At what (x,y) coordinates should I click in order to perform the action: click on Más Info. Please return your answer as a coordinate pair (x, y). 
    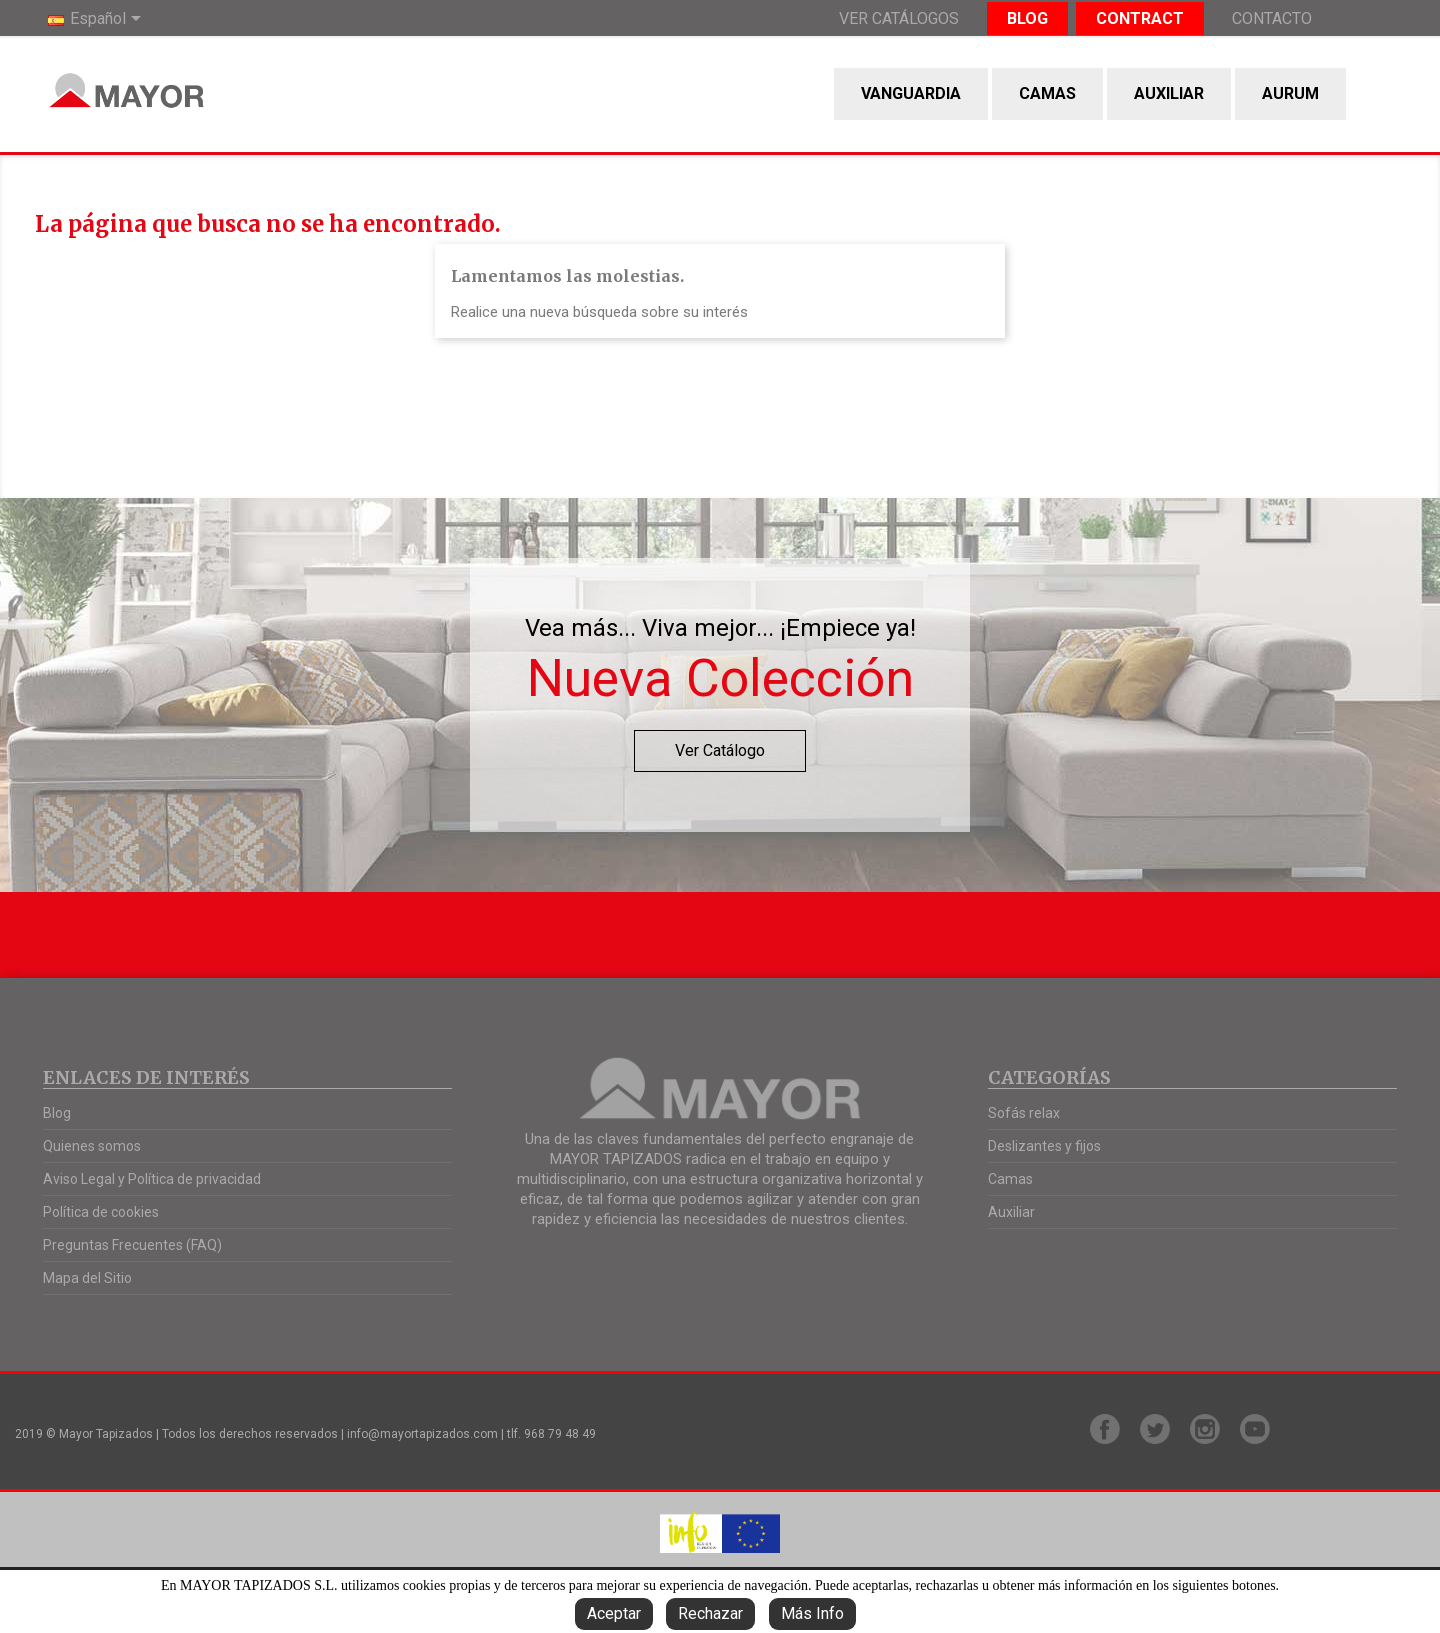
    Looking at the image, I should click on (812, 1613).